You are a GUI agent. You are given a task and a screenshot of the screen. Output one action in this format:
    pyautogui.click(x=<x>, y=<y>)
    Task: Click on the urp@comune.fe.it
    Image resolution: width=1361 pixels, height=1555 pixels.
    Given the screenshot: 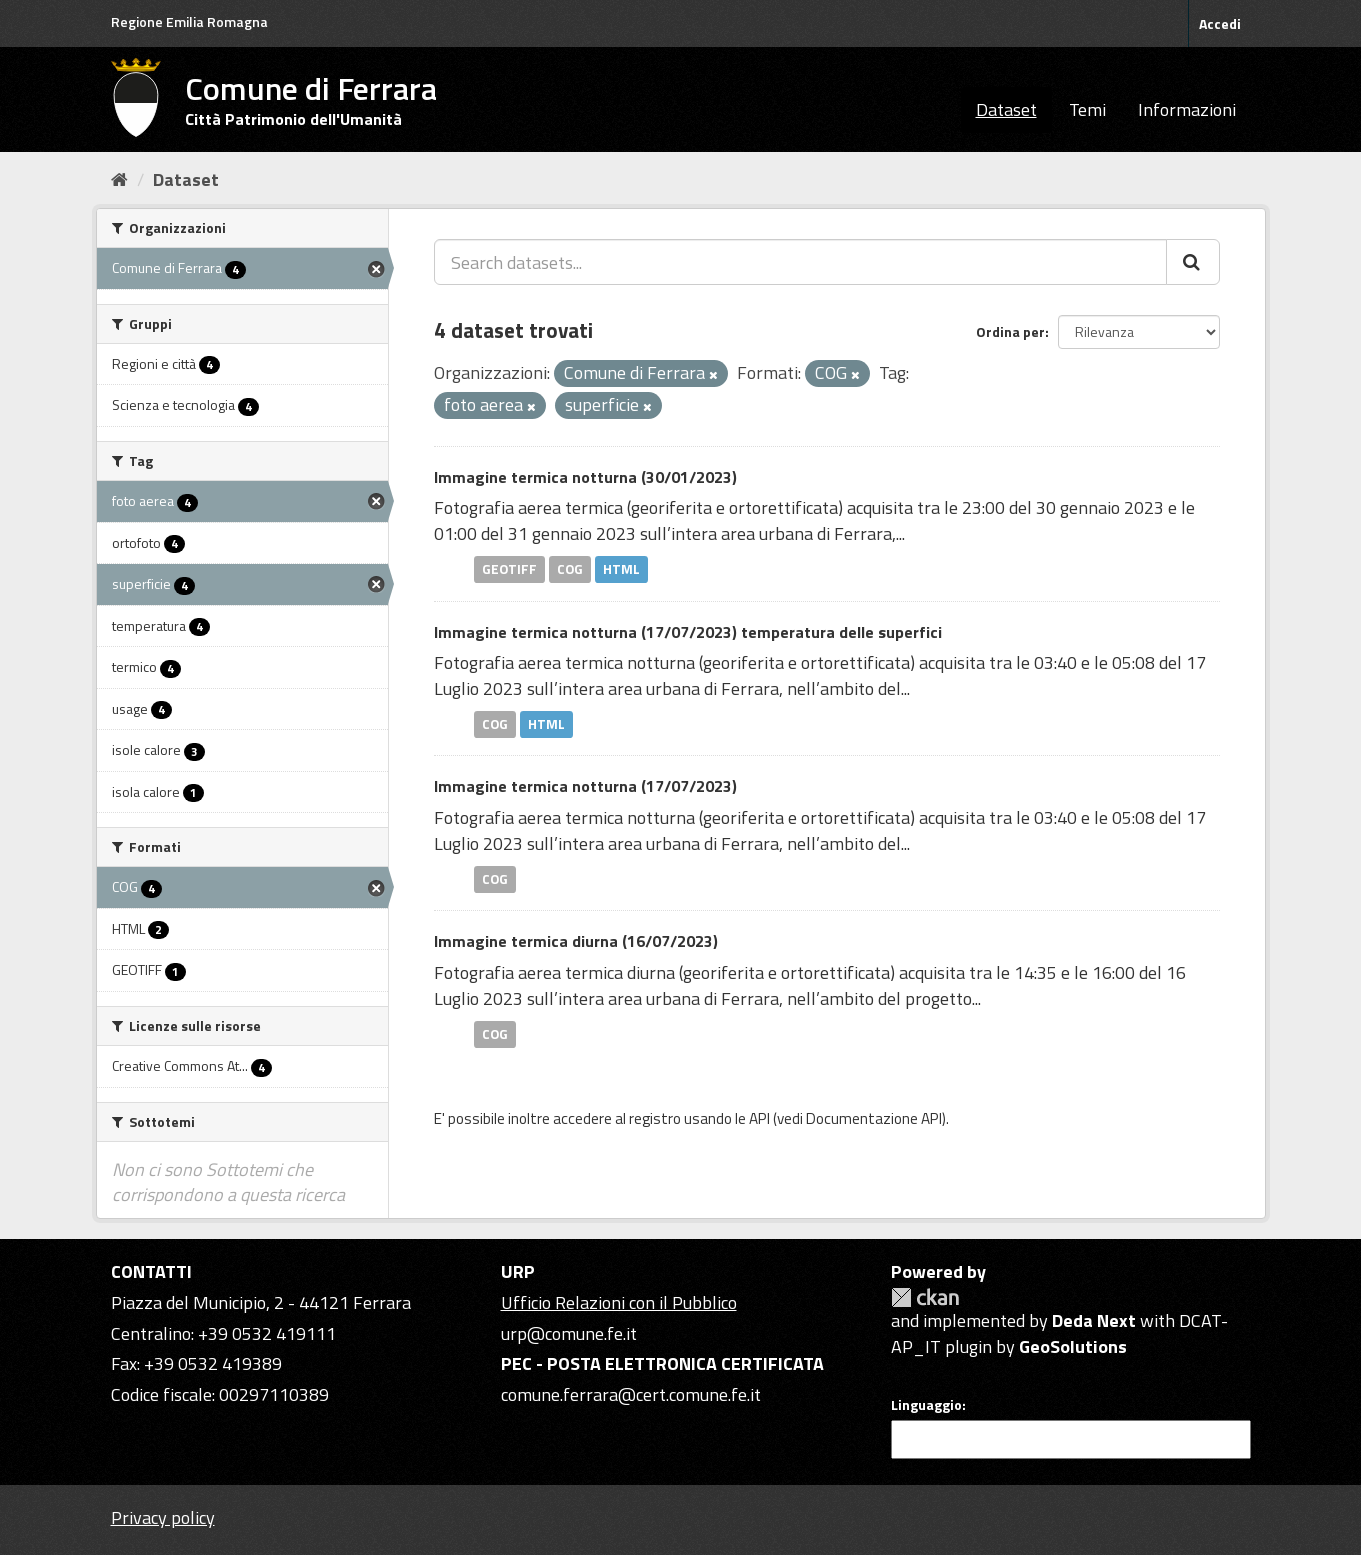 What is the action you would take?
    pyautogui.click(x=569, y=1333)
    